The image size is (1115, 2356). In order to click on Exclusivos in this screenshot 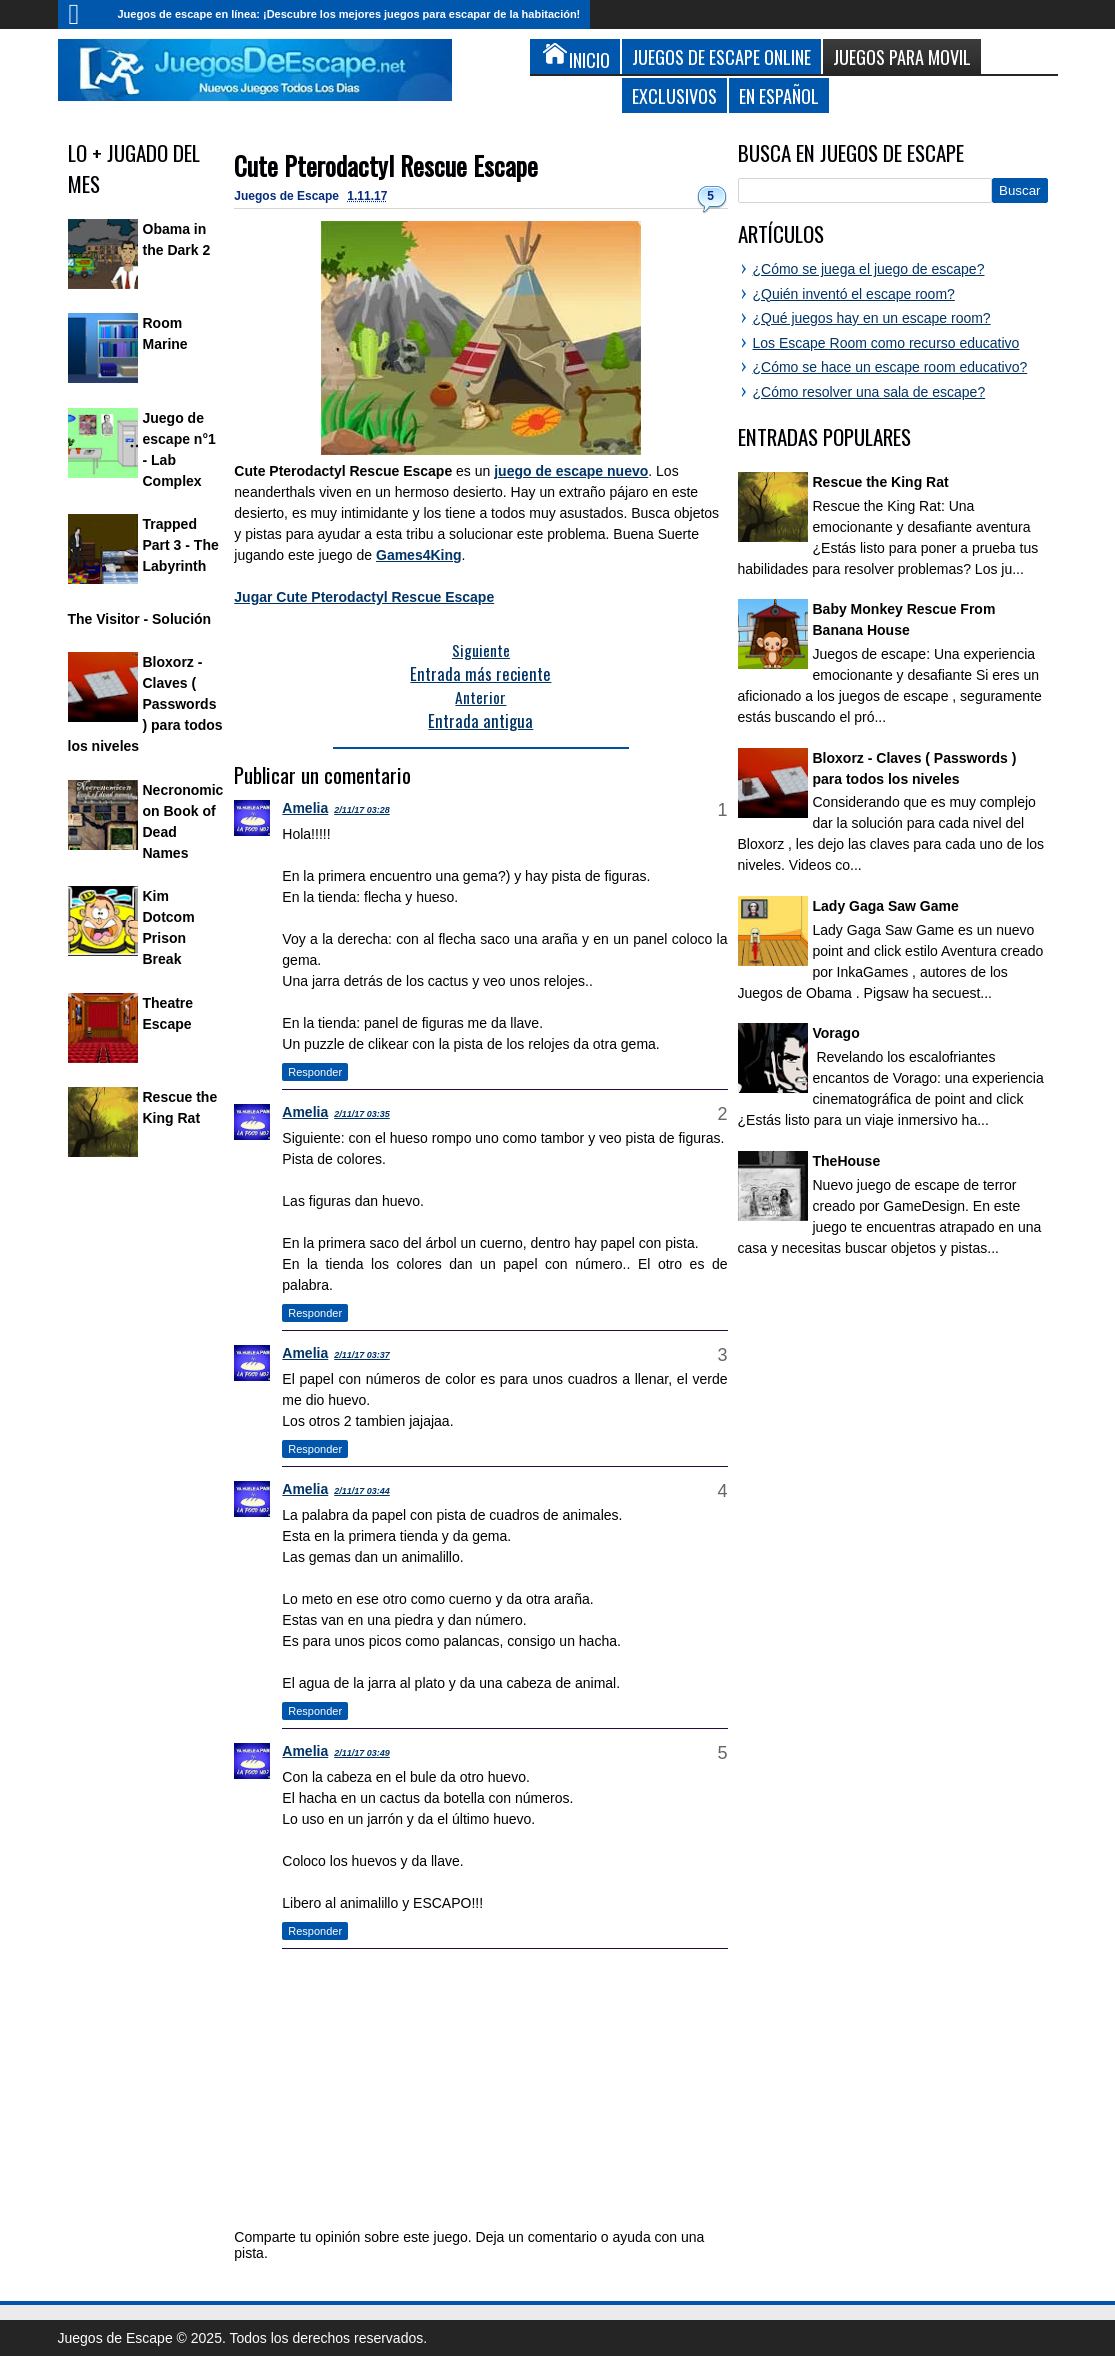, I will do `click(674, 95)`.